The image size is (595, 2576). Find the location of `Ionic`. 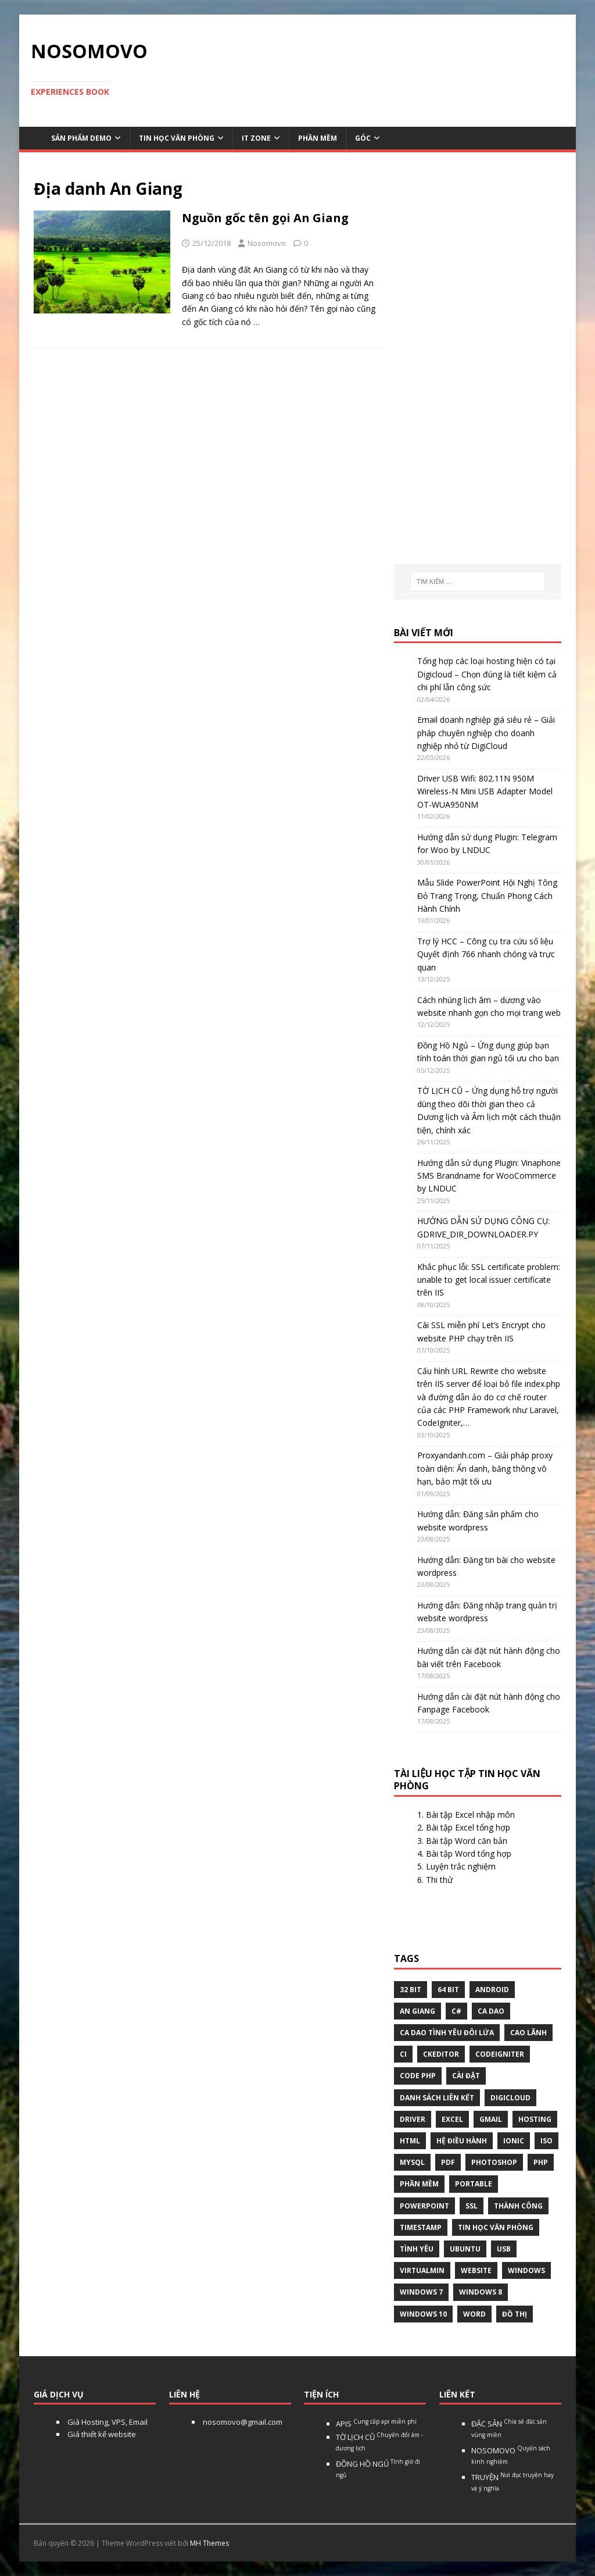

Ionic is located at coordinates (513, 2141).